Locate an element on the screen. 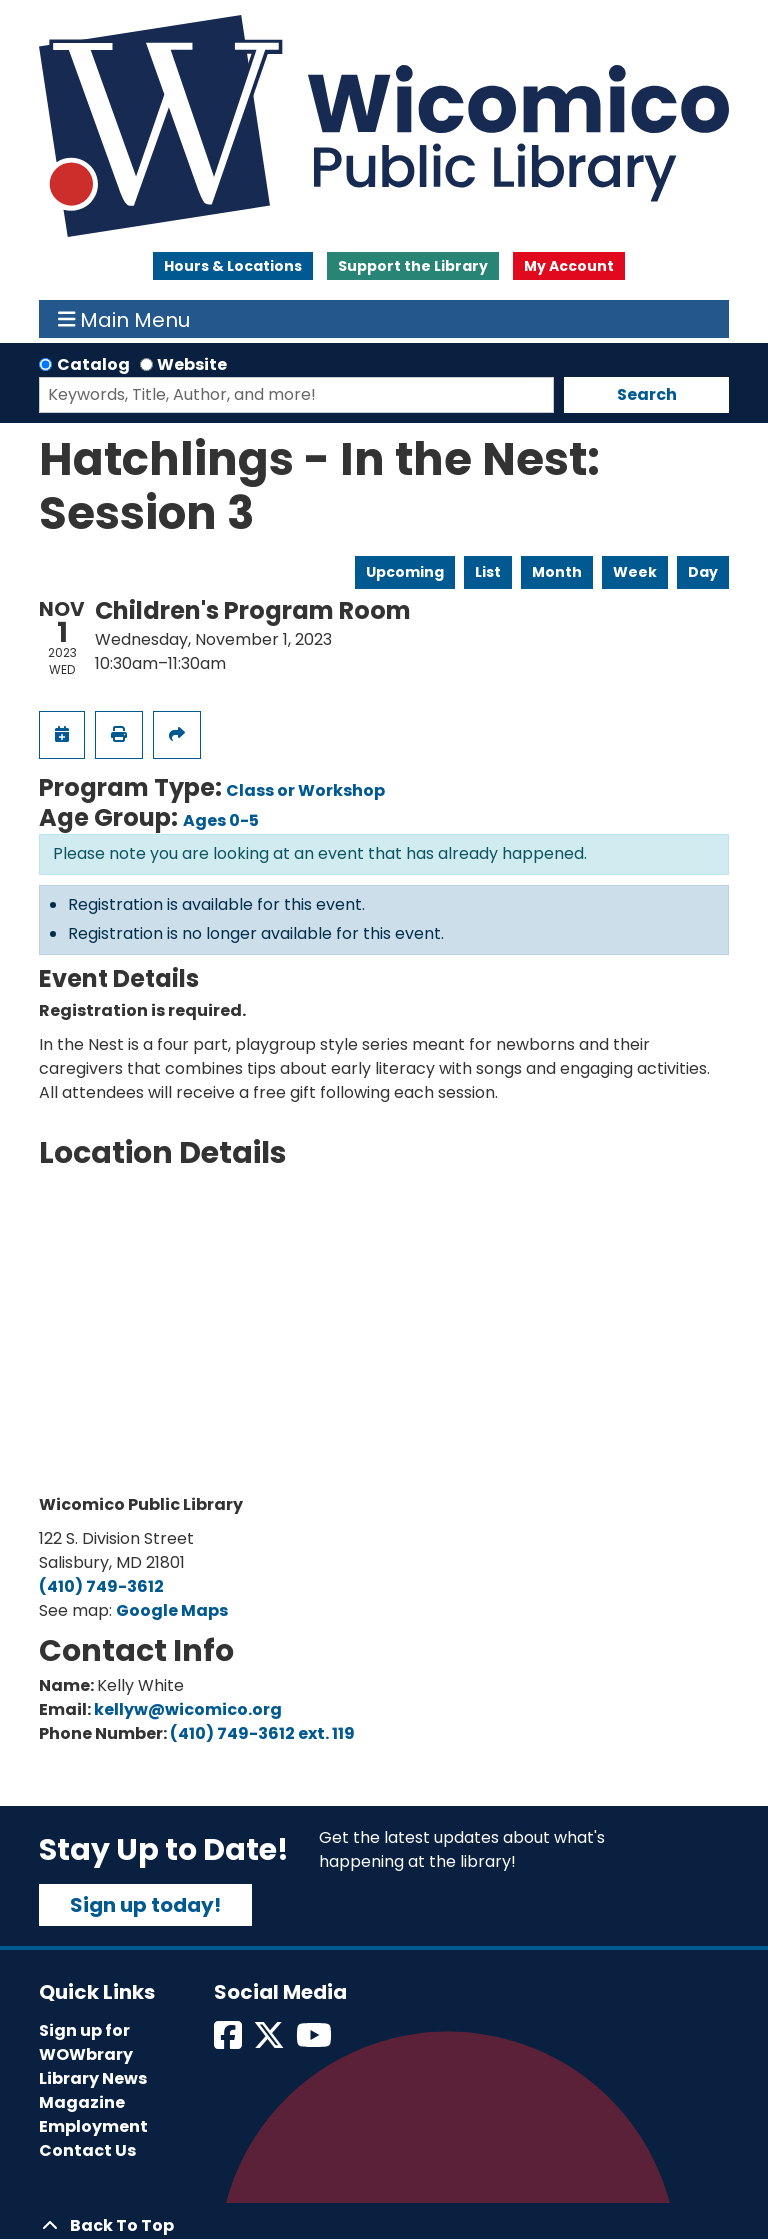 Image resolution: width=768 pixels, height=2240 pixels. Support the Library is located at coordinates (413, 266).